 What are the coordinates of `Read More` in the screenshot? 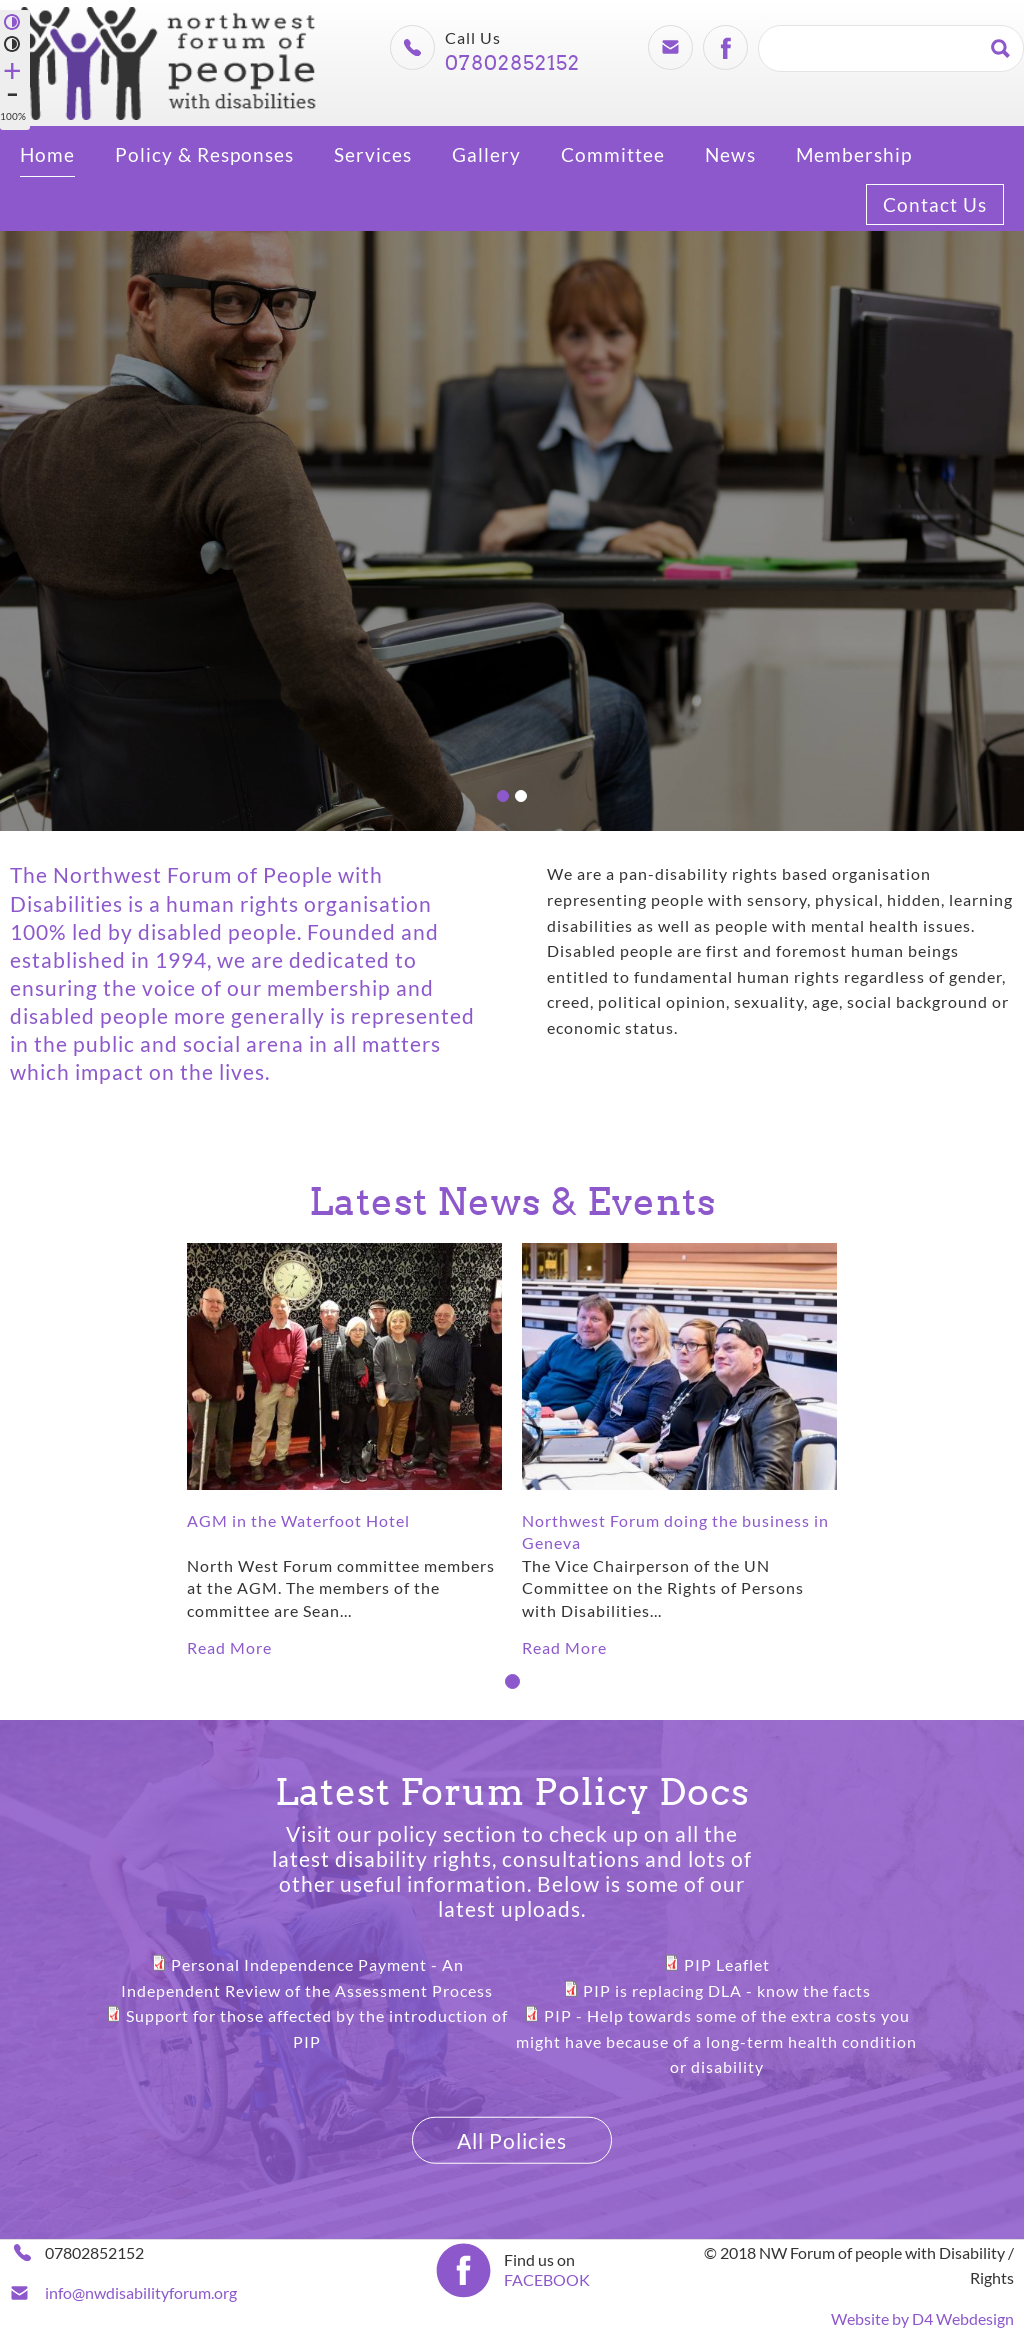 It's located at (229, 1647).